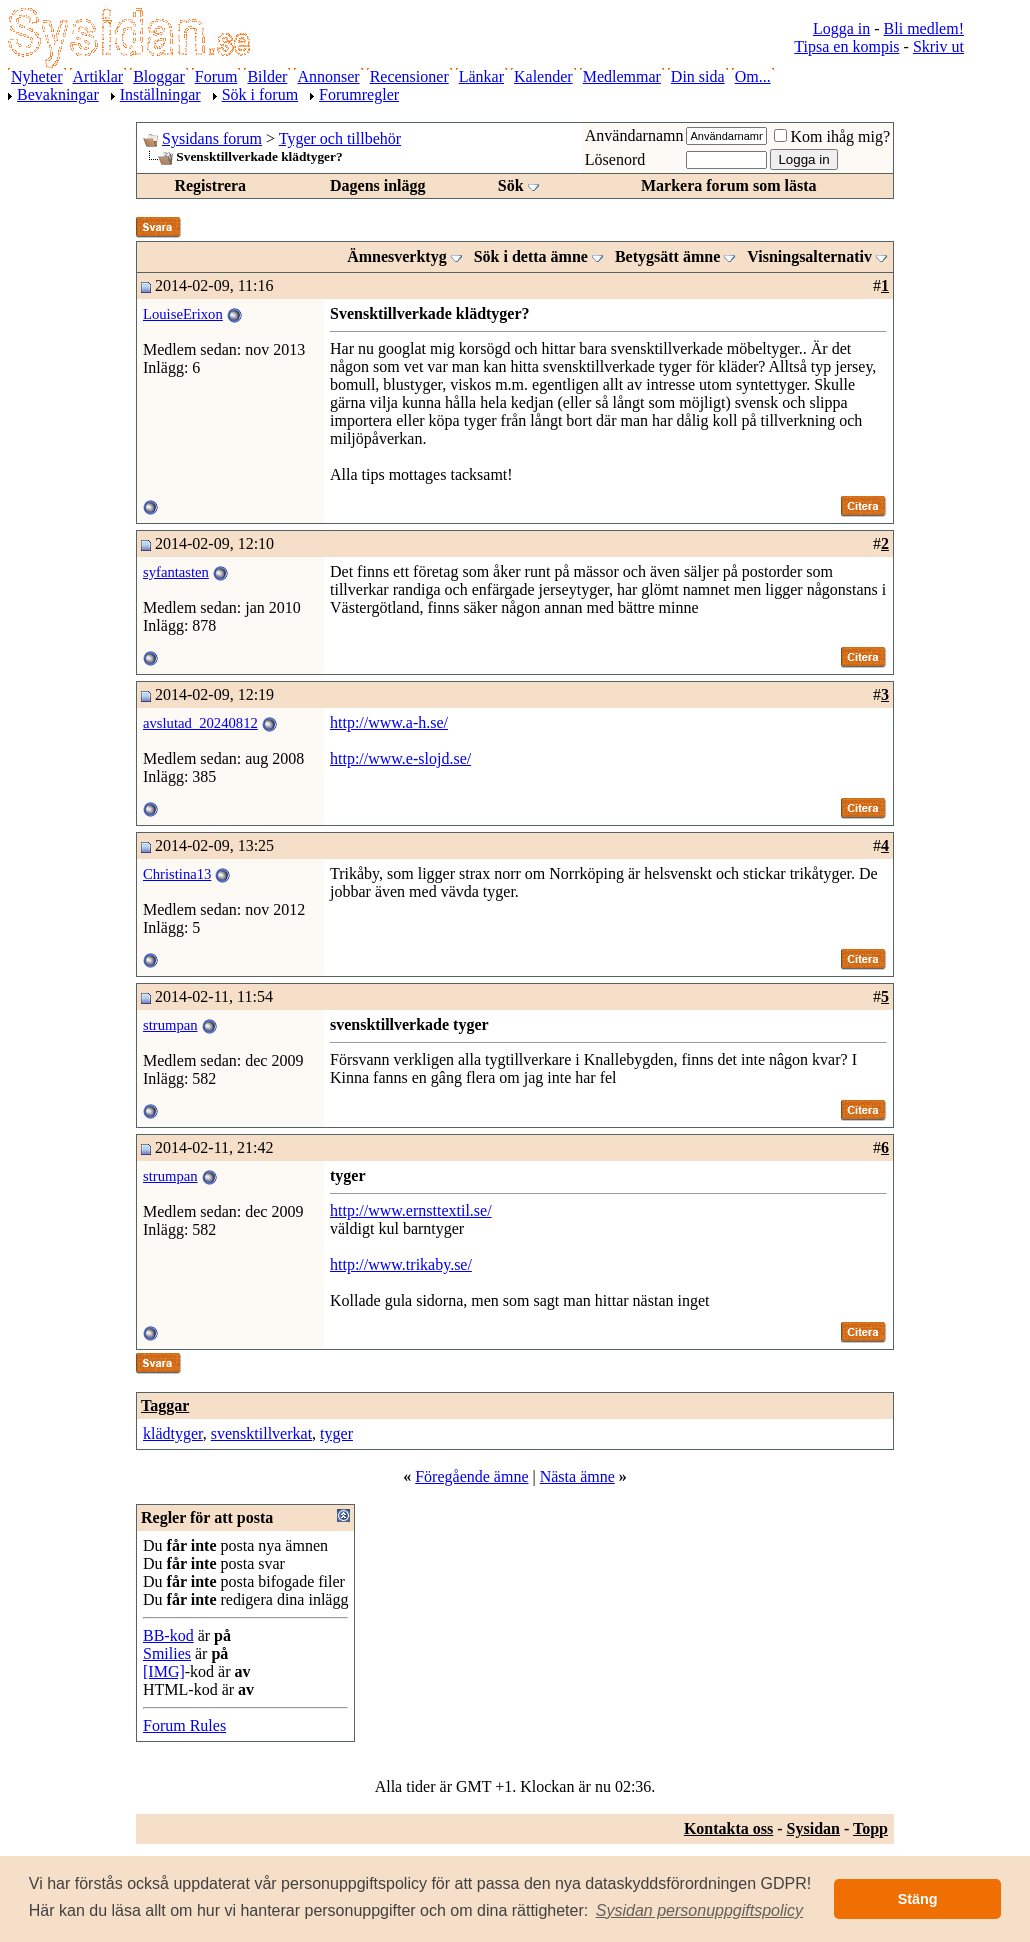 The height and width of the screenshot is (1942, 1030). I want to click on Forumregler, so click(359, 94).